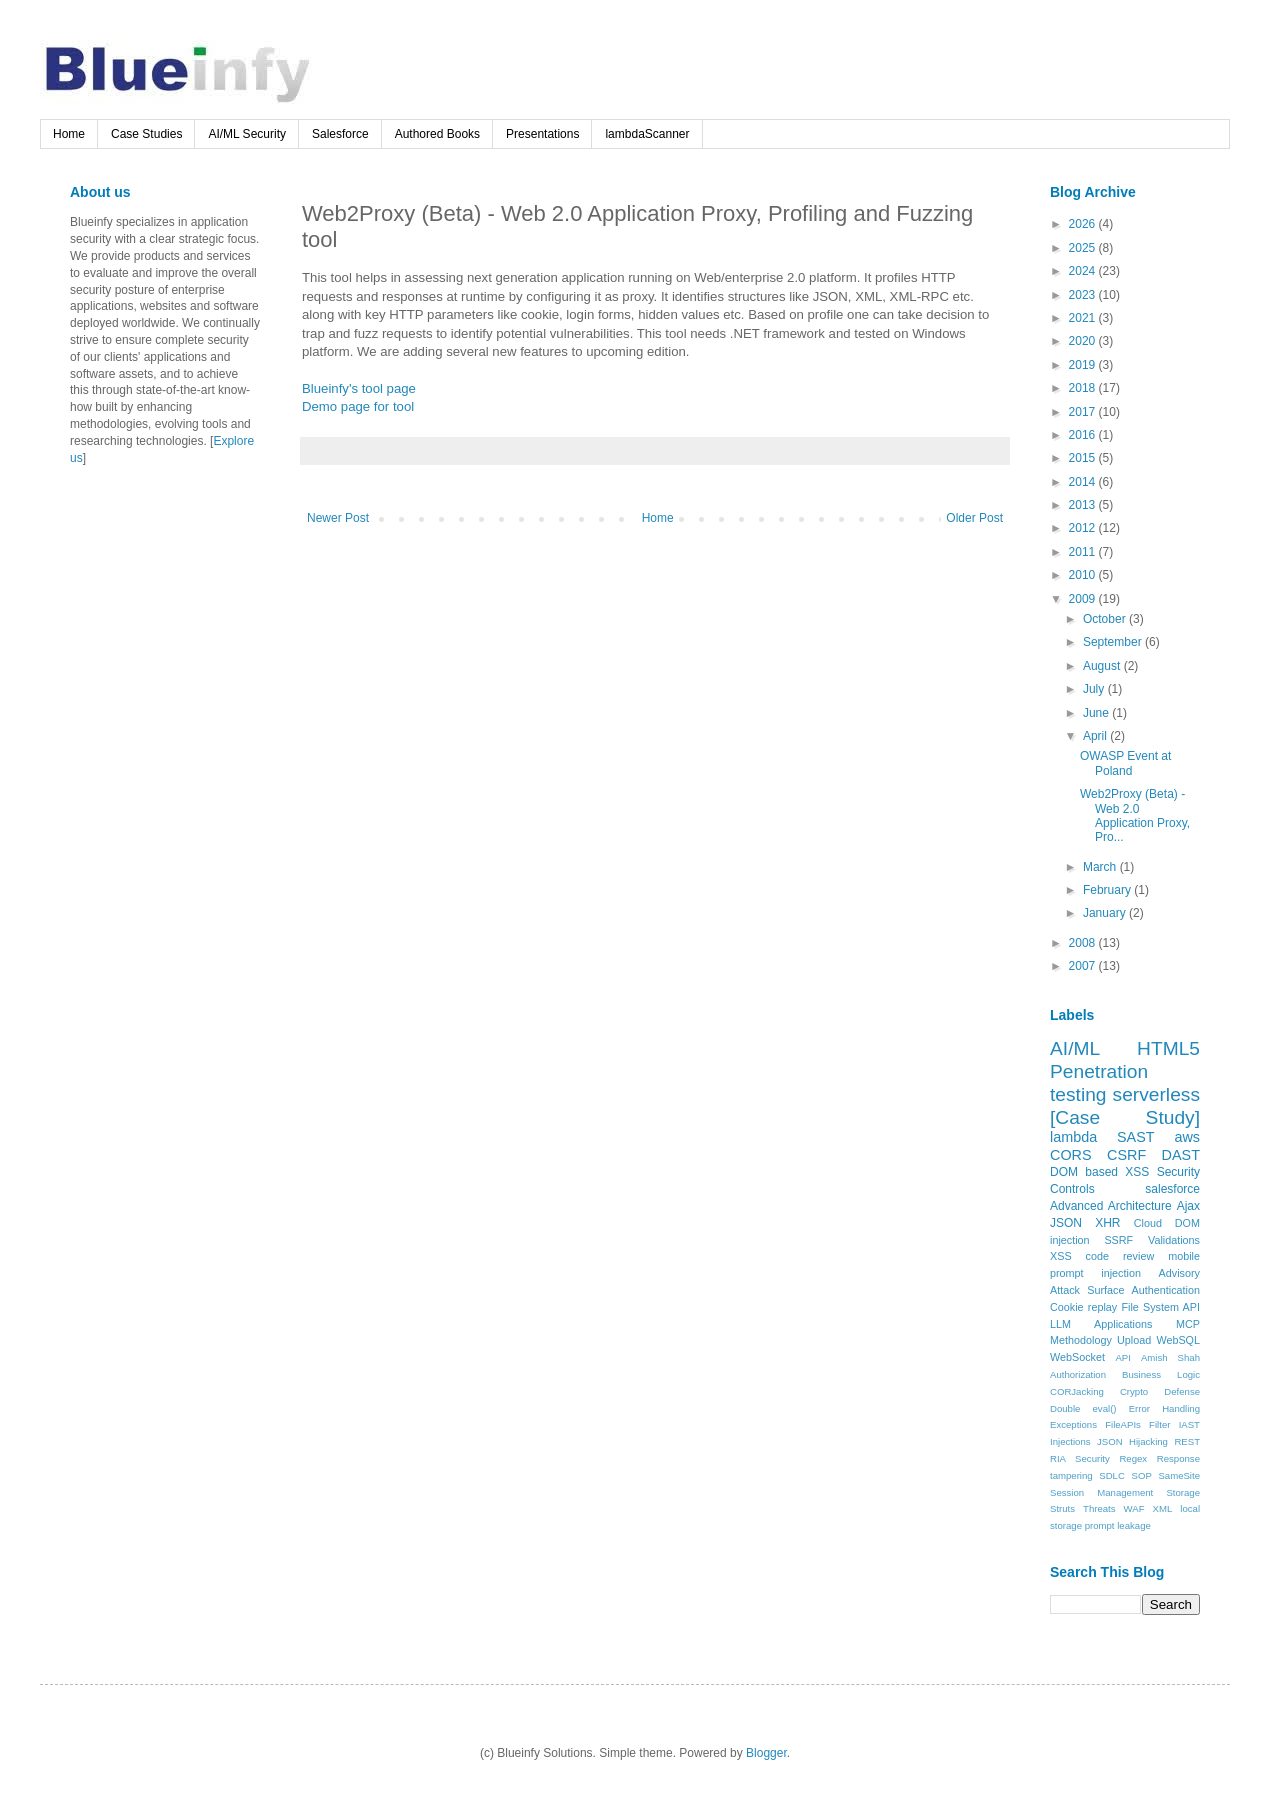 This screenshot has width=1270, height=1801. What do you see at coordinates (146, 134) in the screenshot?
I see `Case Studies` at bounding box center [146, 134].